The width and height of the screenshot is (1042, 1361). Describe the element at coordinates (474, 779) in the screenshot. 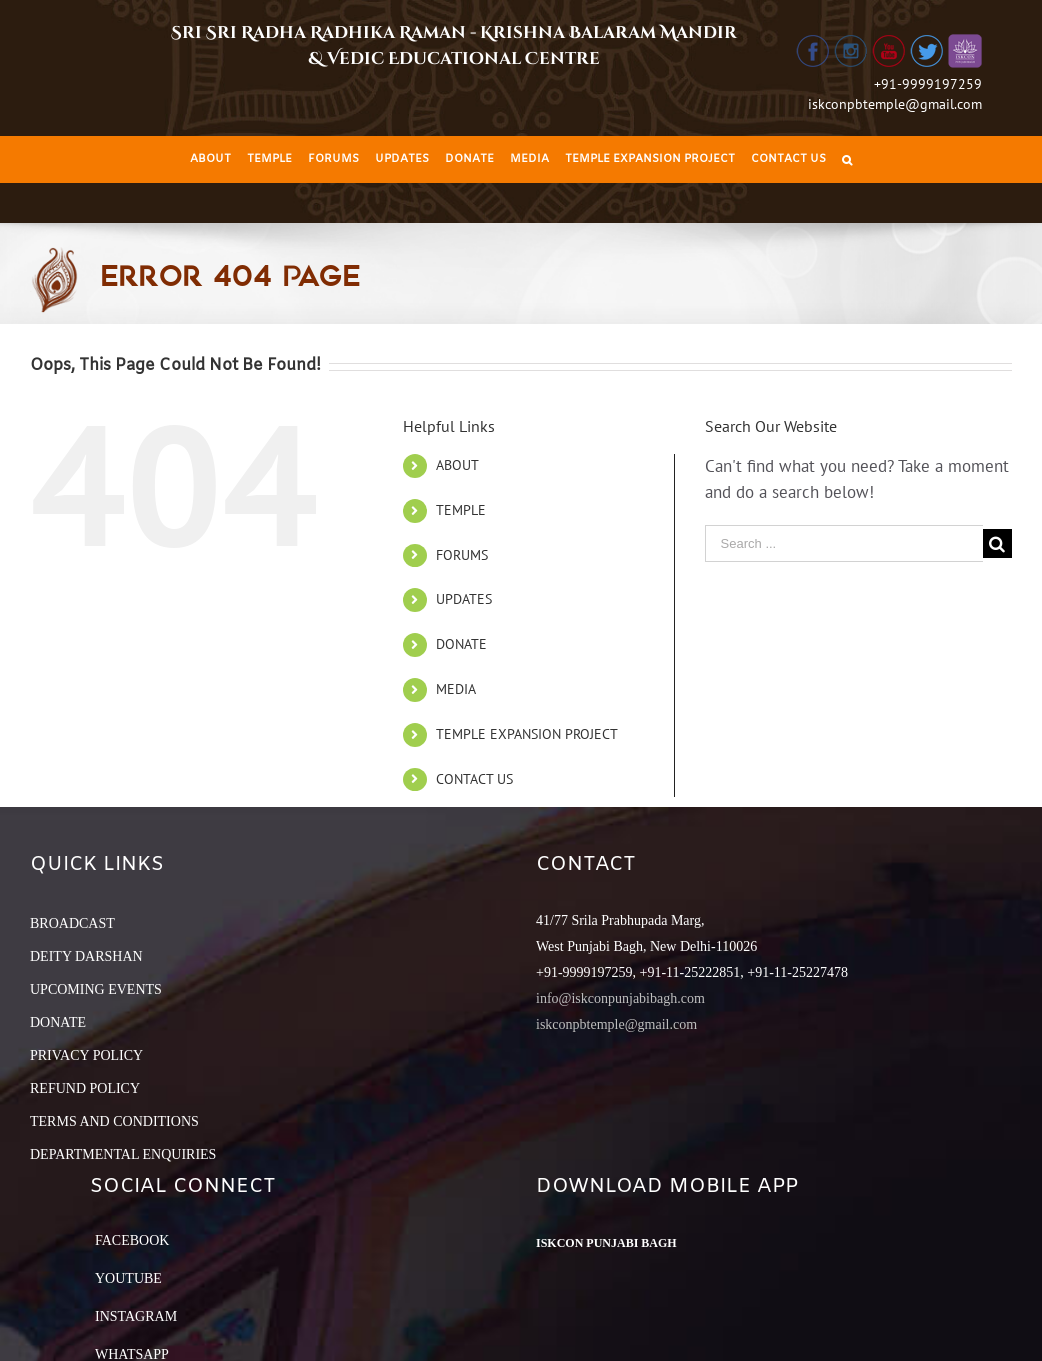

I see `CONTACT US` at that location.